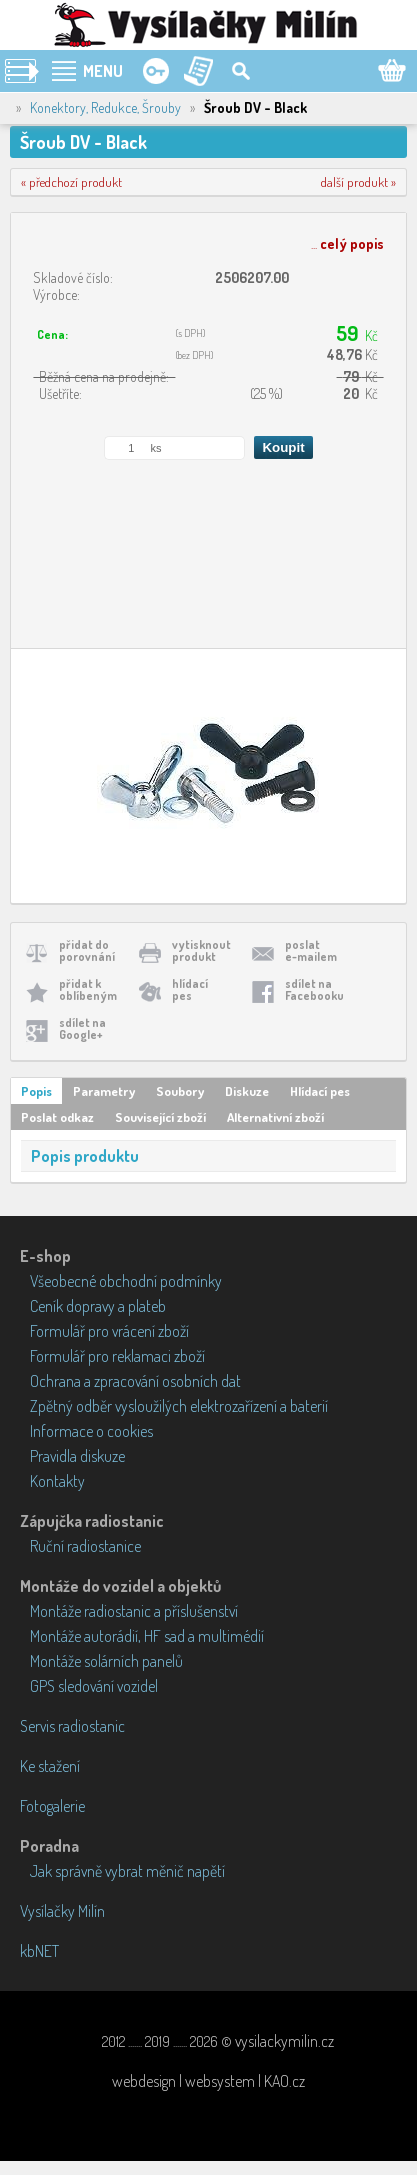 The image size is (417, 2175). I want to click on GPS sledování vozidel, so click(94, 1686).